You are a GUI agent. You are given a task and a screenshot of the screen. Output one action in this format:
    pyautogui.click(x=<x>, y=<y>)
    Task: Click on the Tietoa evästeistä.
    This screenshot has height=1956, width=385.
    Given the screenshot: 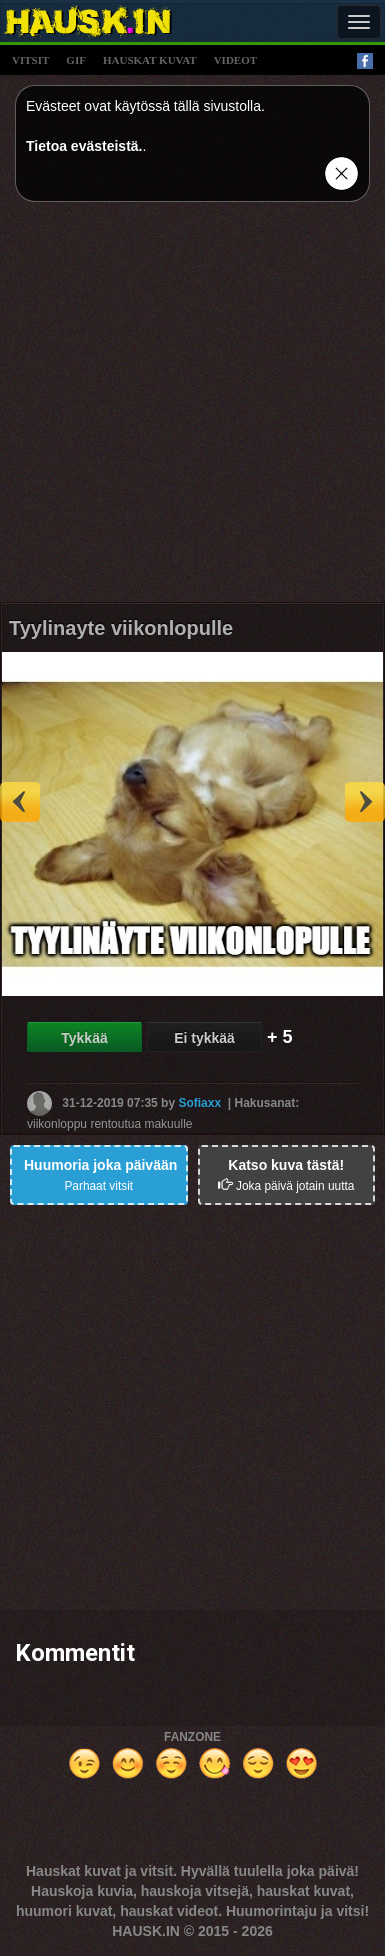 What is the action you would take?
    pyautogui.click(x=84, y=146)
    